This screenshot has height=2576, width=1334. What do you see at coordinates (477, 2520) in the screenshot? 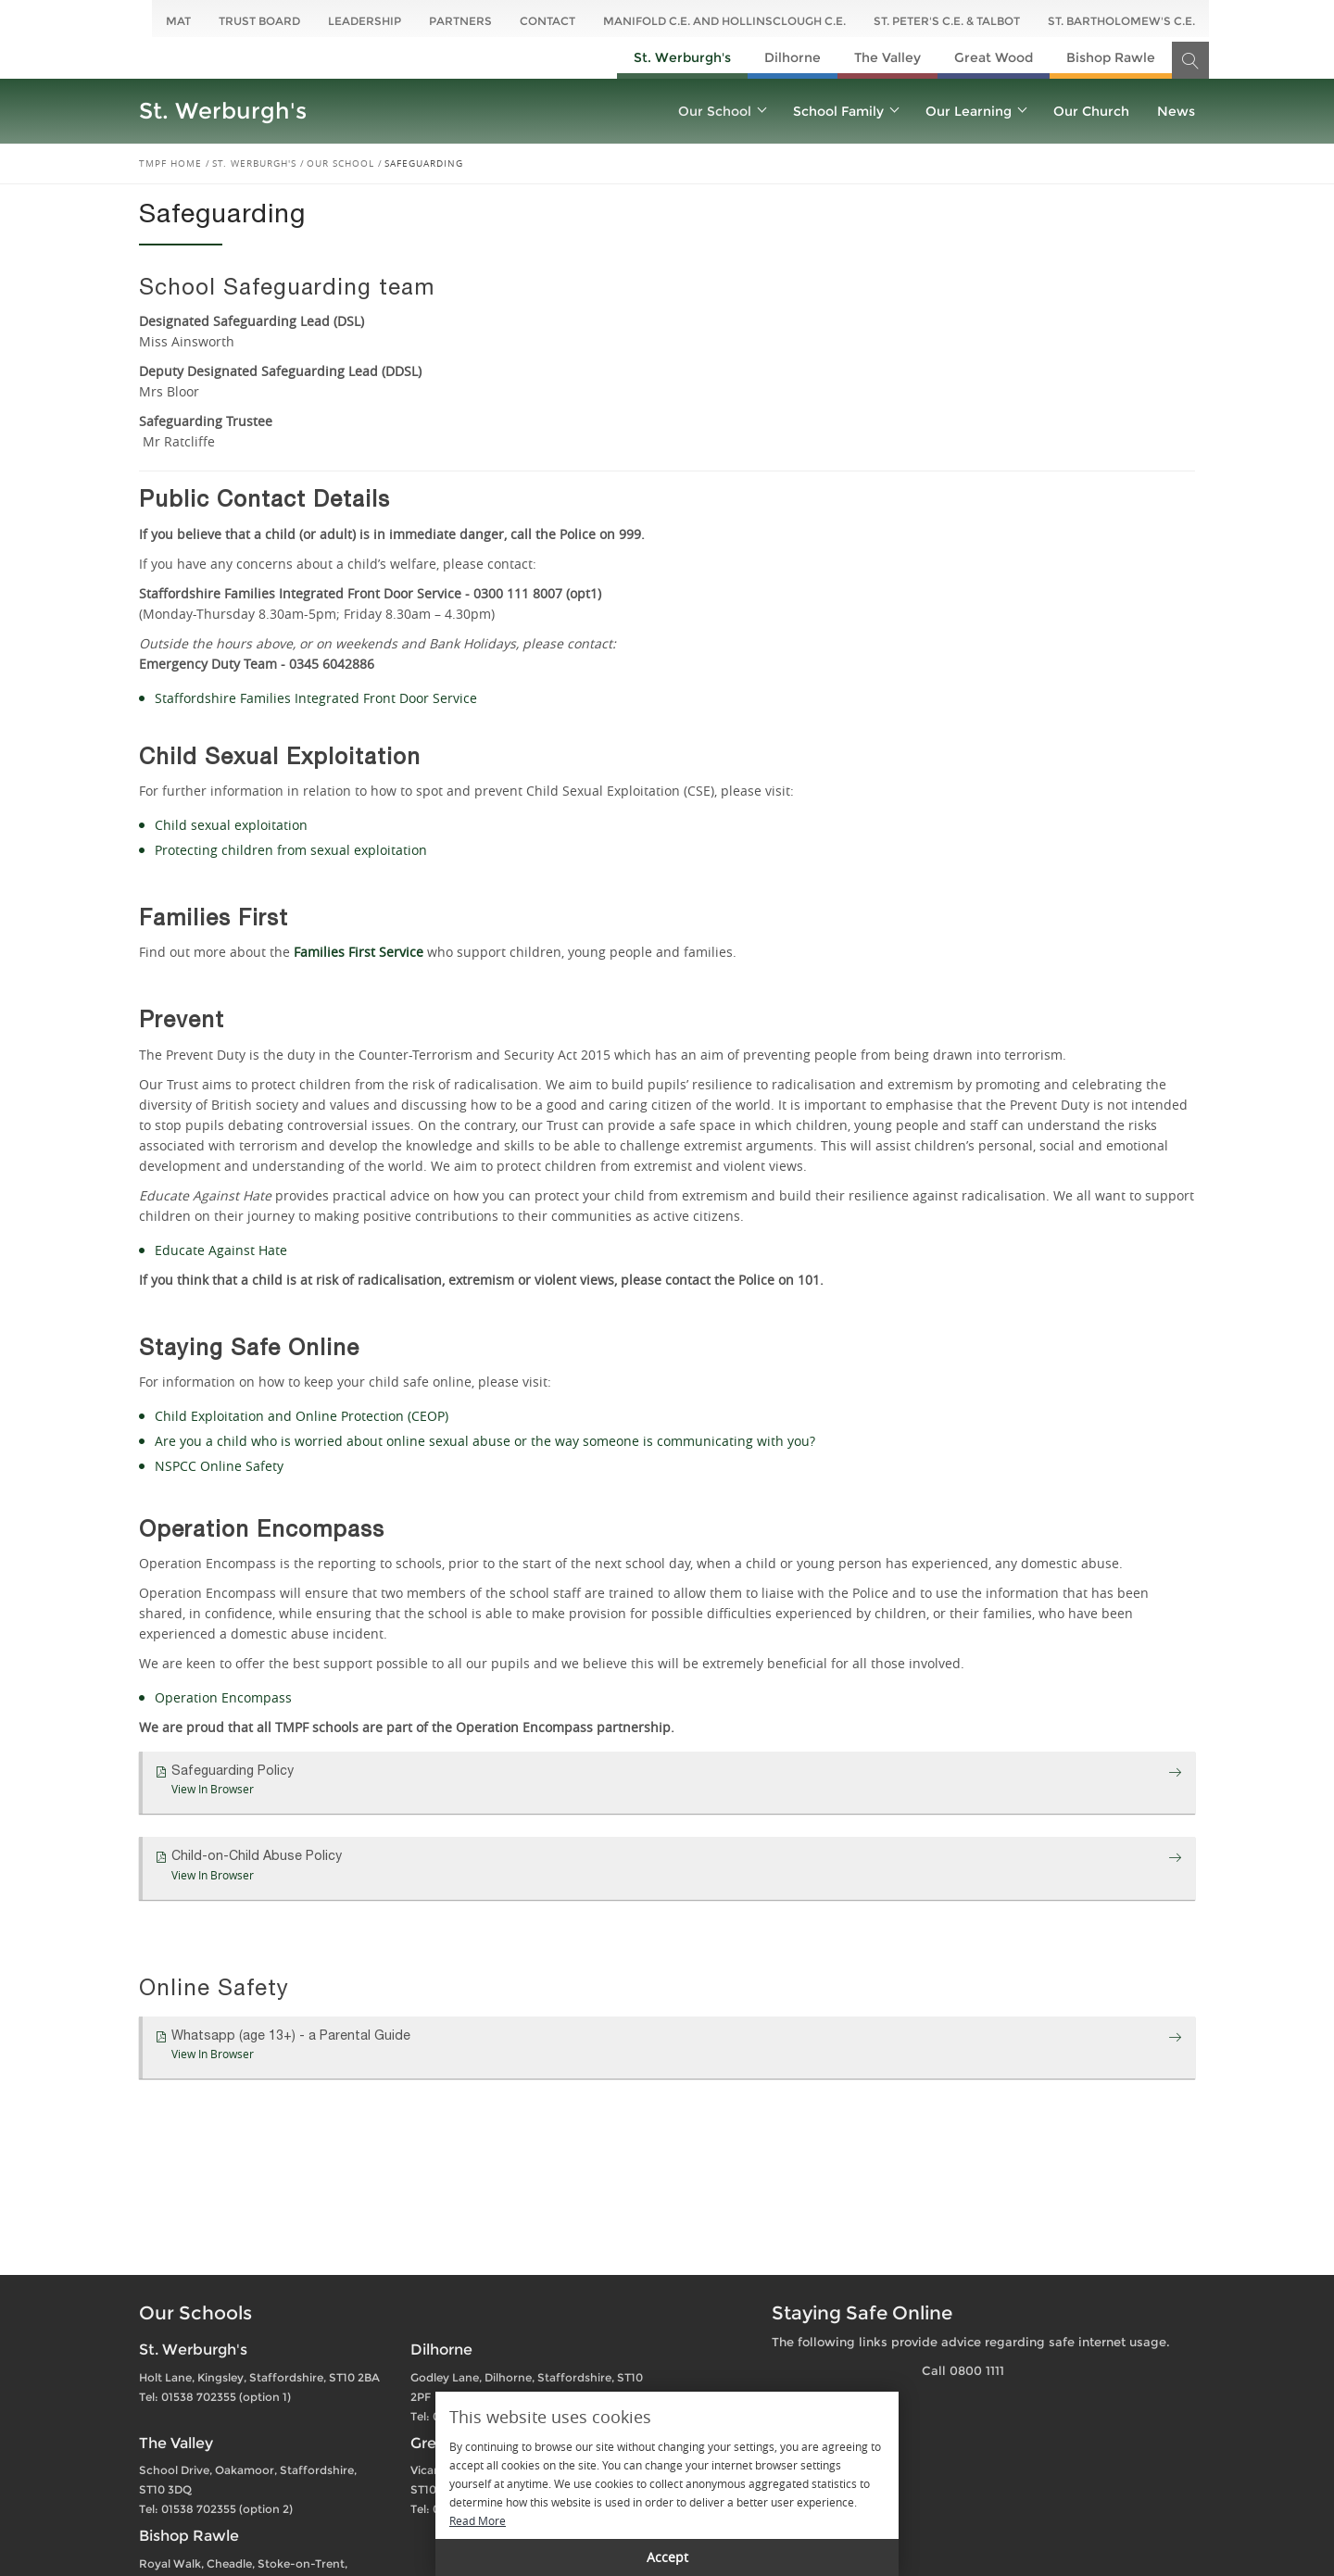
I see `Read More` at bounding box center [477, 2520].